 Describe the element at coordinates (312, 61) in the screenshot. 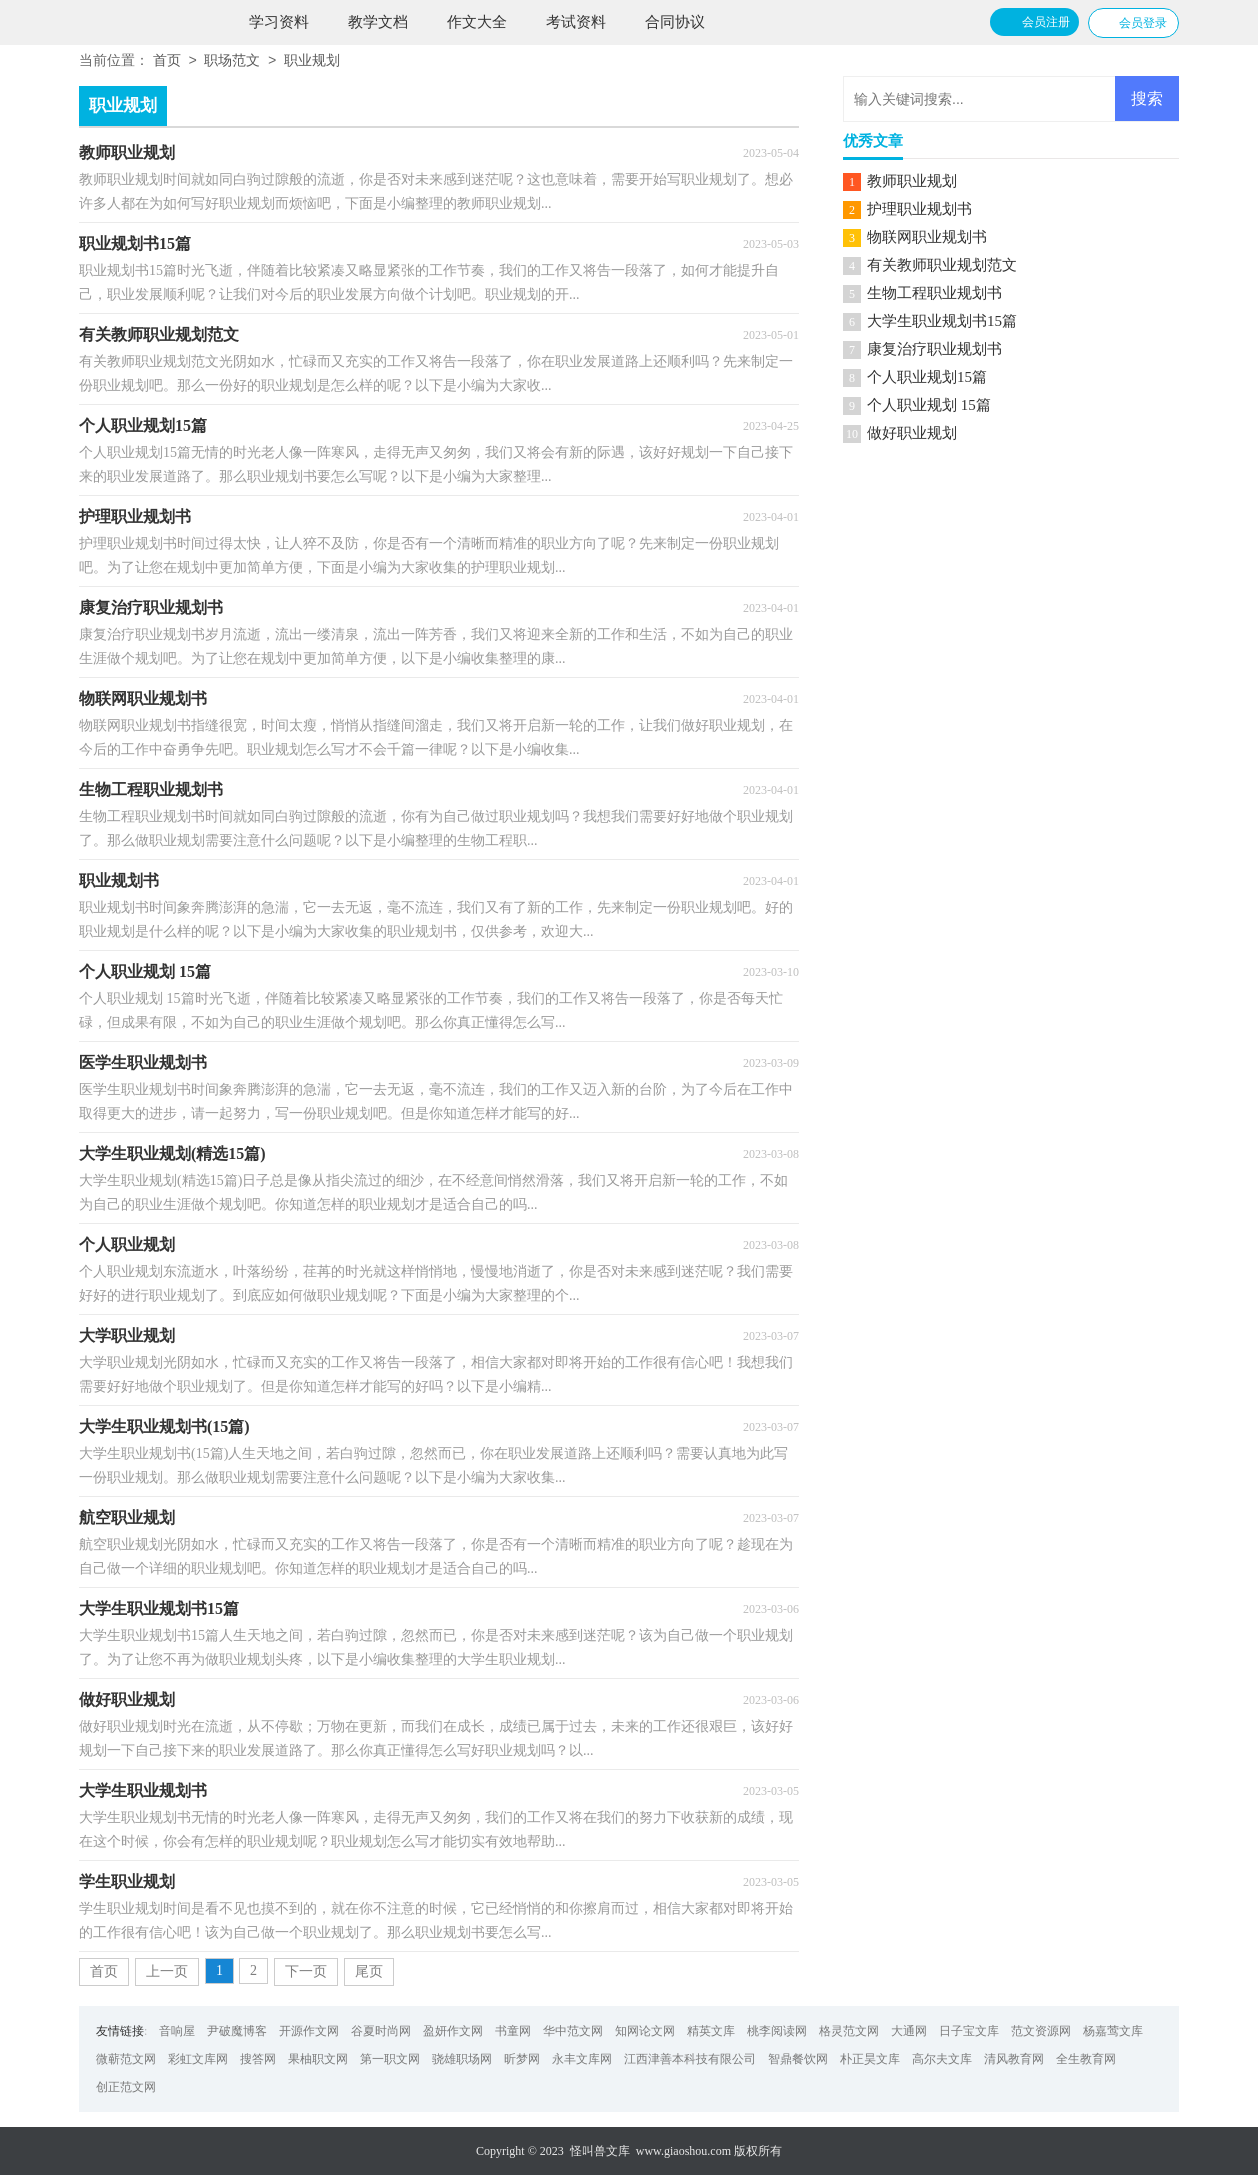

I see `职业规划` at that location.